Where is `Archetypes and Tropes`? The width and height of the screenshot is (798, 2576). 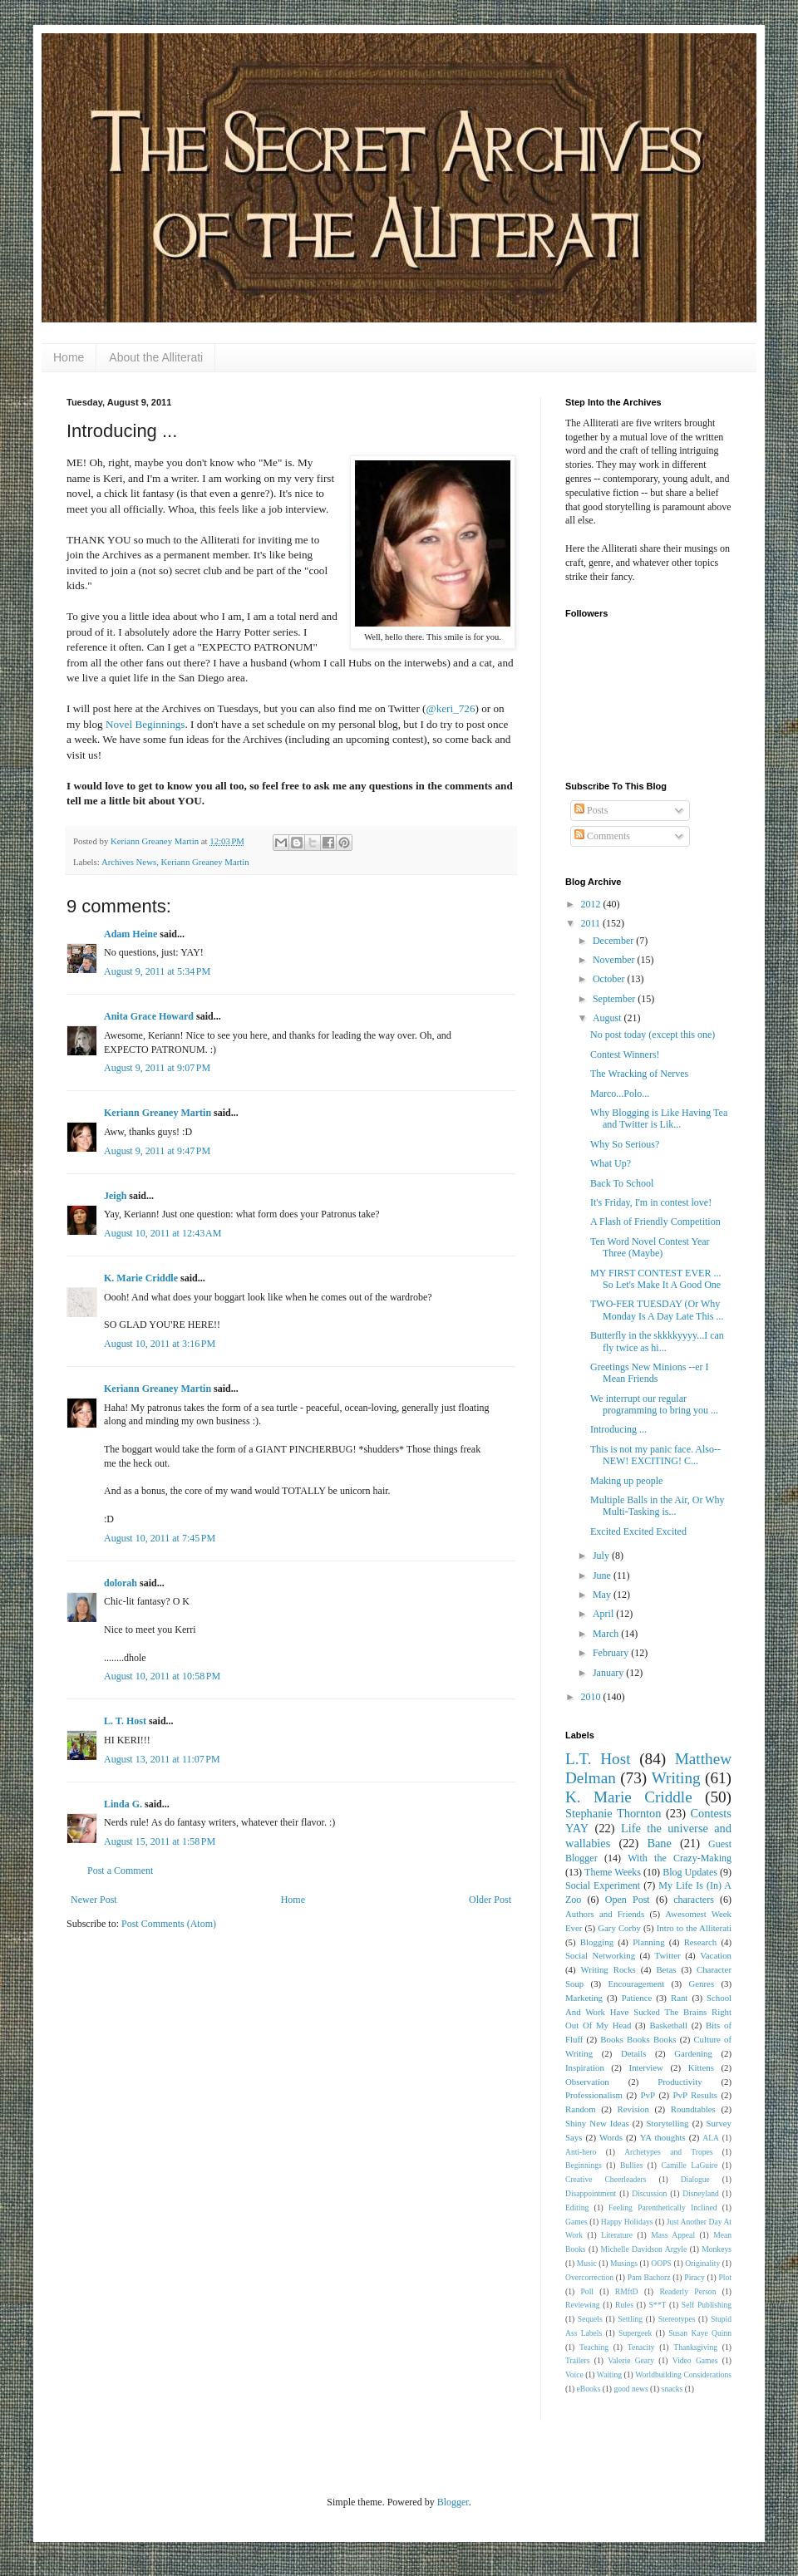
Archetypes and Tropes is located at coordinates (668, 2151).